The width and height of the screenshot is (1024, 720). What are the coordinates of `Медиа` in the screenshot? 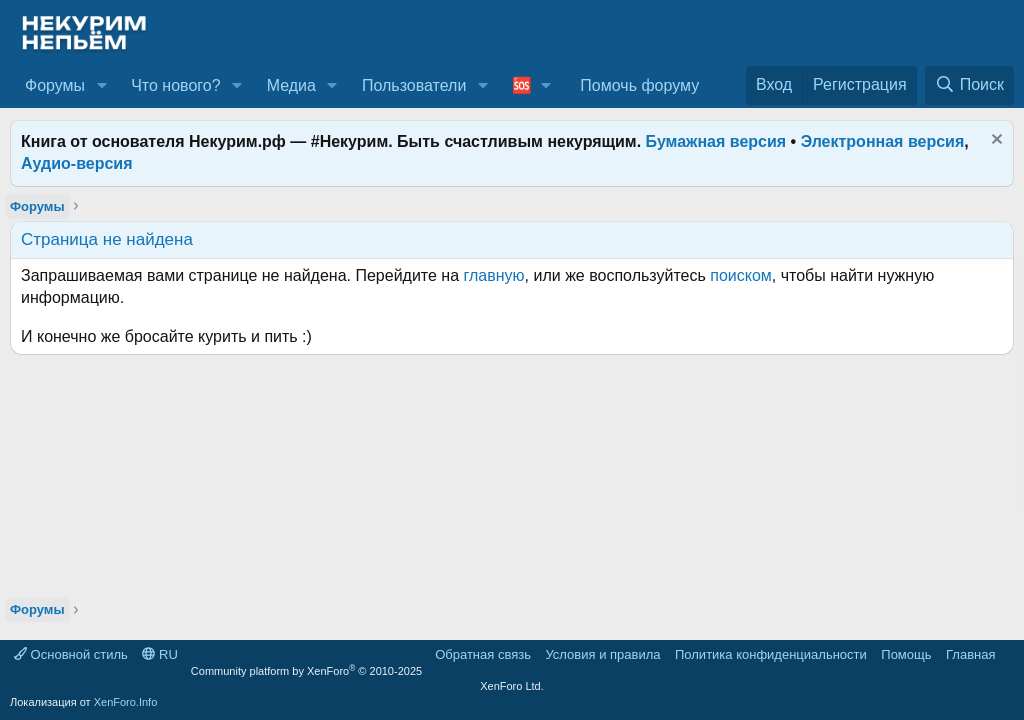 It's located at (291, 85).